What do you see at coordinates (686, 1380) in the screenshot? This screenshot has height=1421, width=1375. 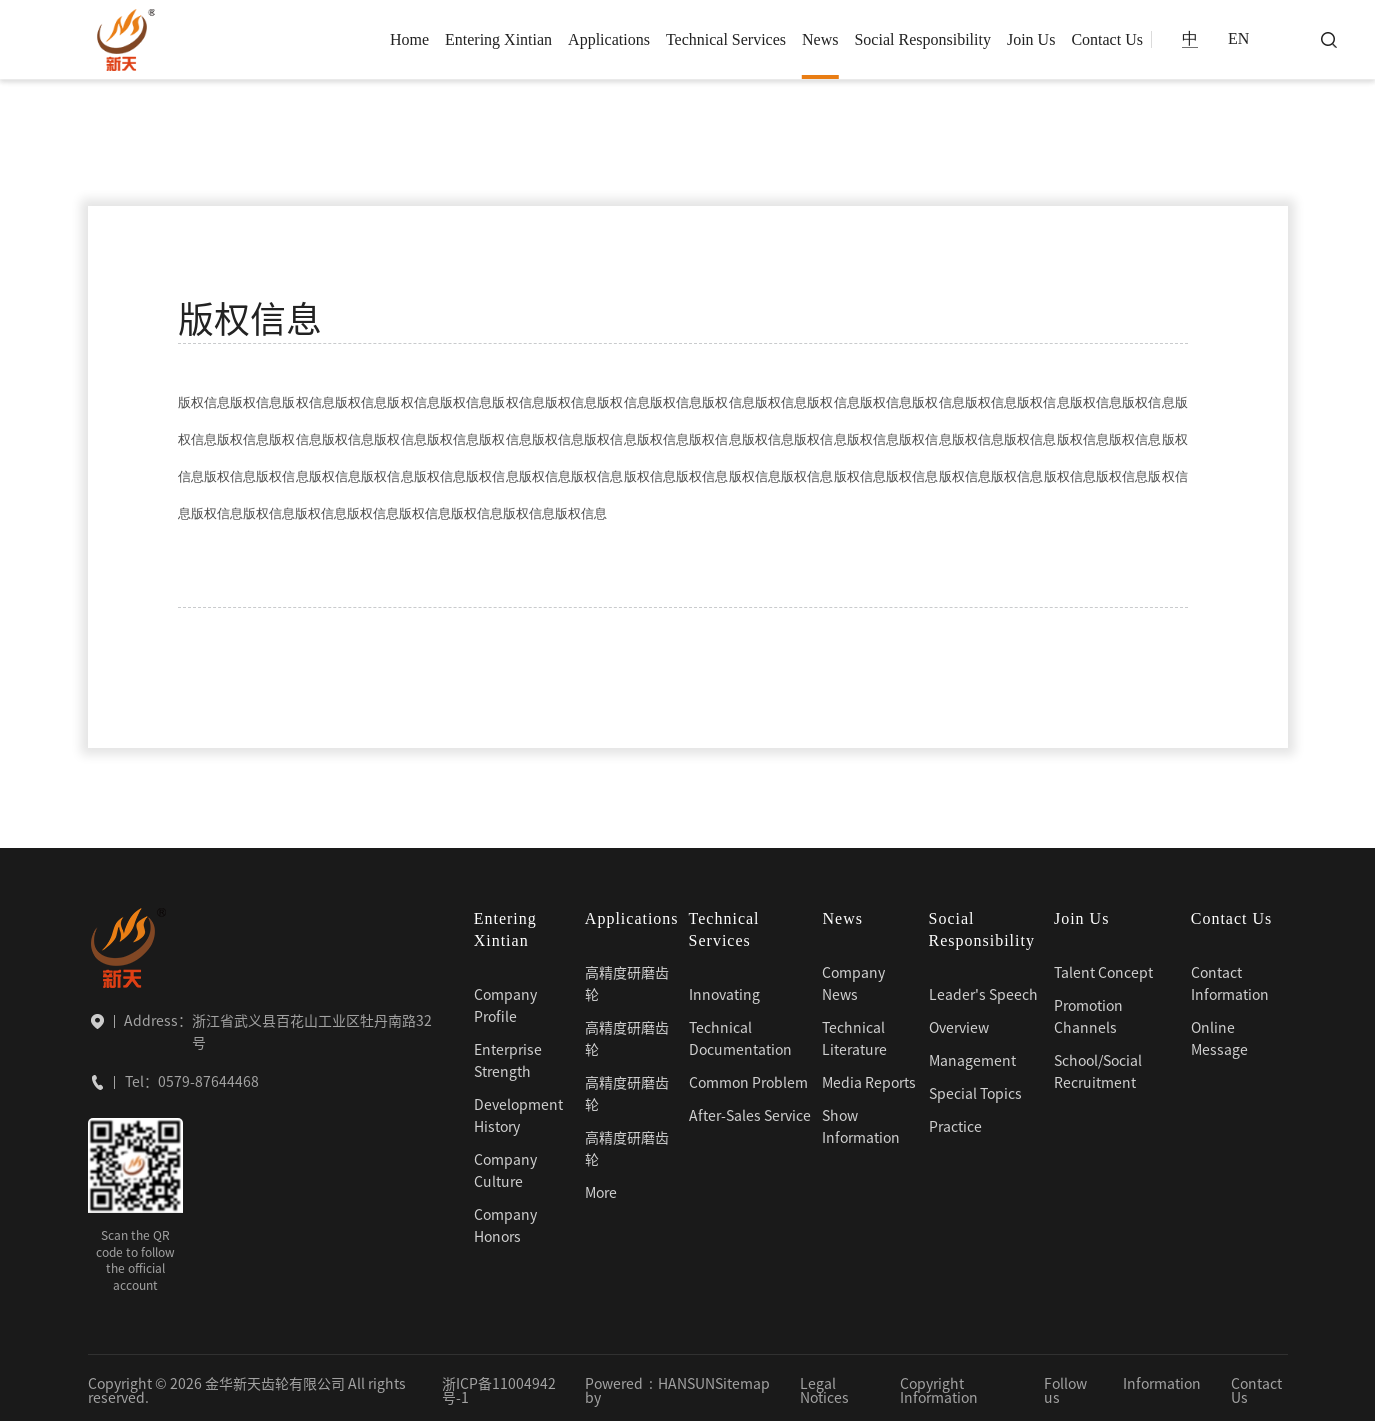 I see `HANSUN` at bounding box center [686, 1380].